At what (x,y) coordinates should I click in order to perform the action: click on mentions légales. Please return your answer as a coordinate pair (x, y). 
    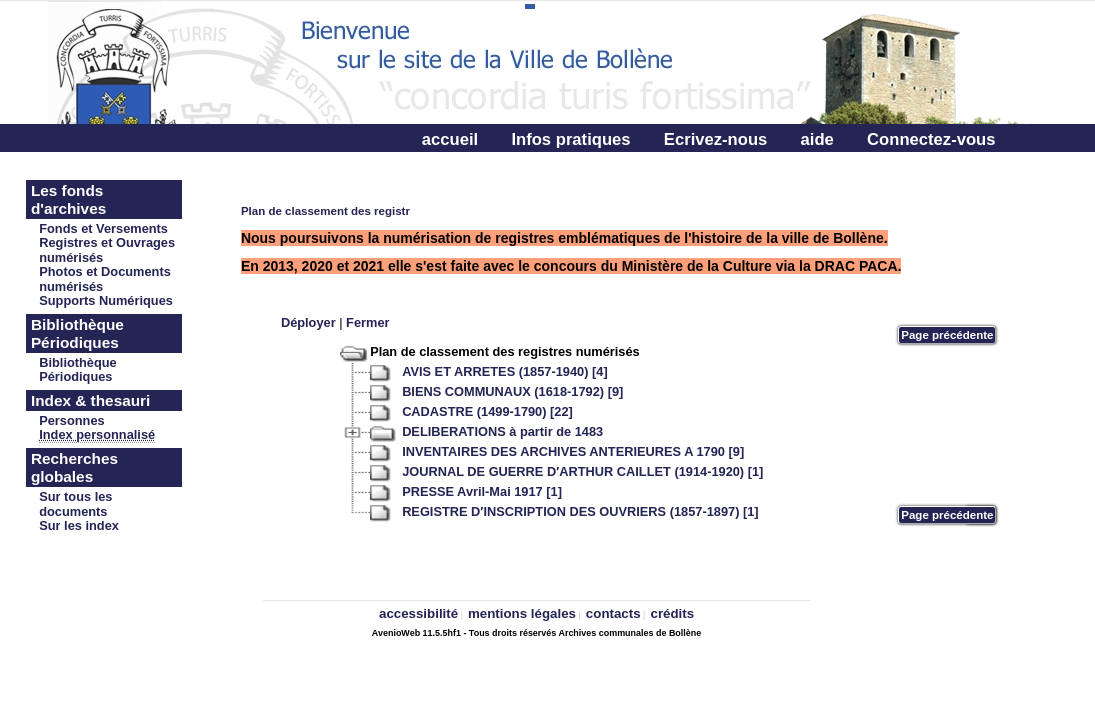
    Looking at the image, I should click on (522, 613).